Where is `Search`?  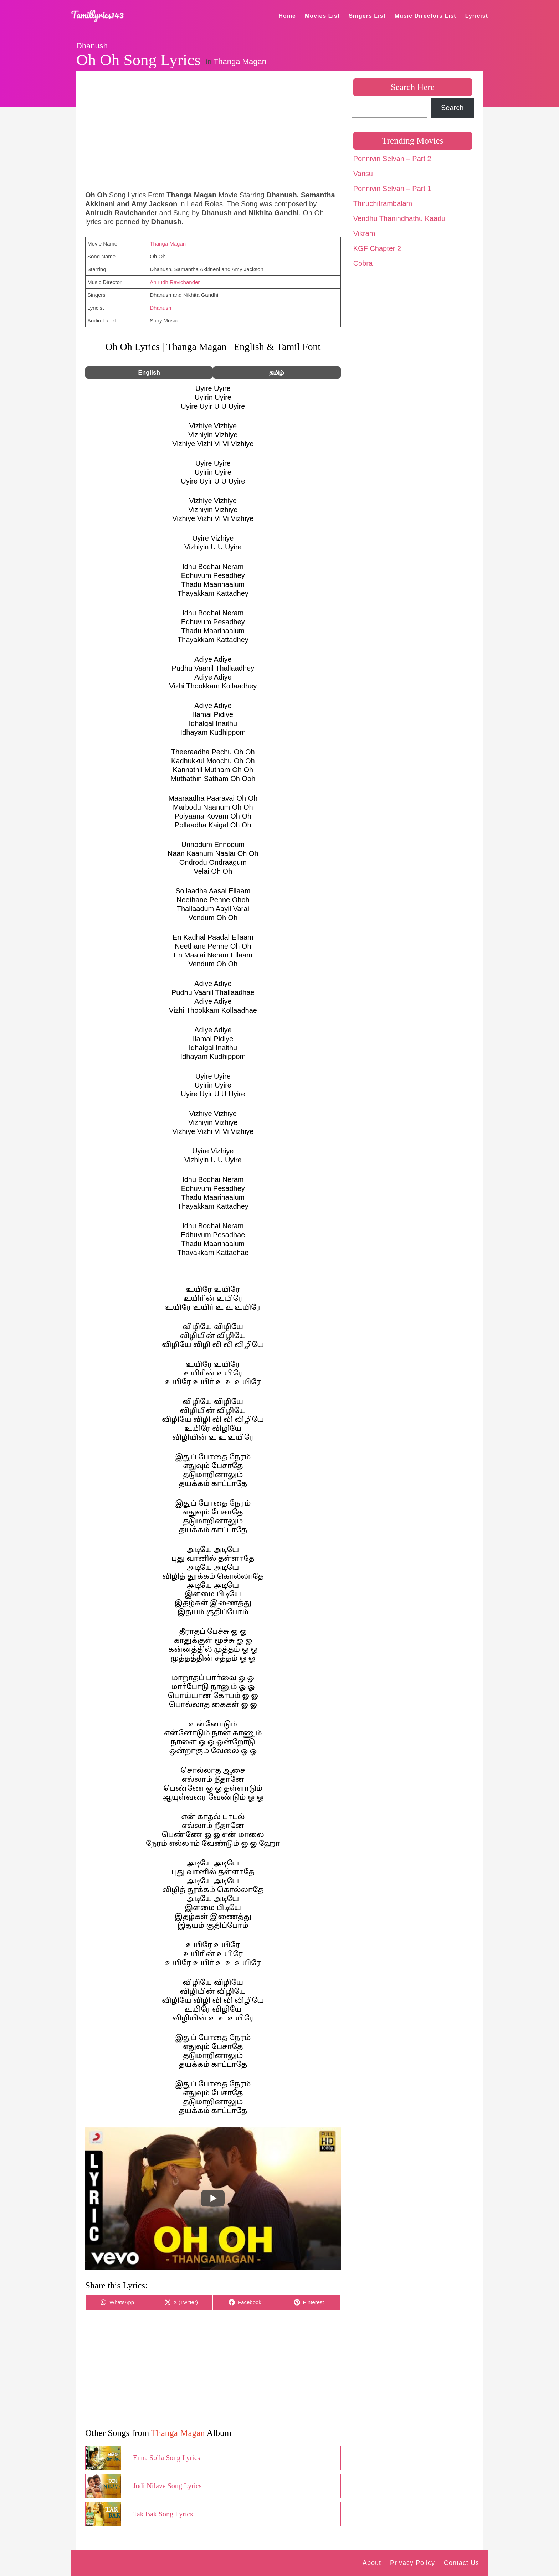
Search is located at coordinates (452, 108).